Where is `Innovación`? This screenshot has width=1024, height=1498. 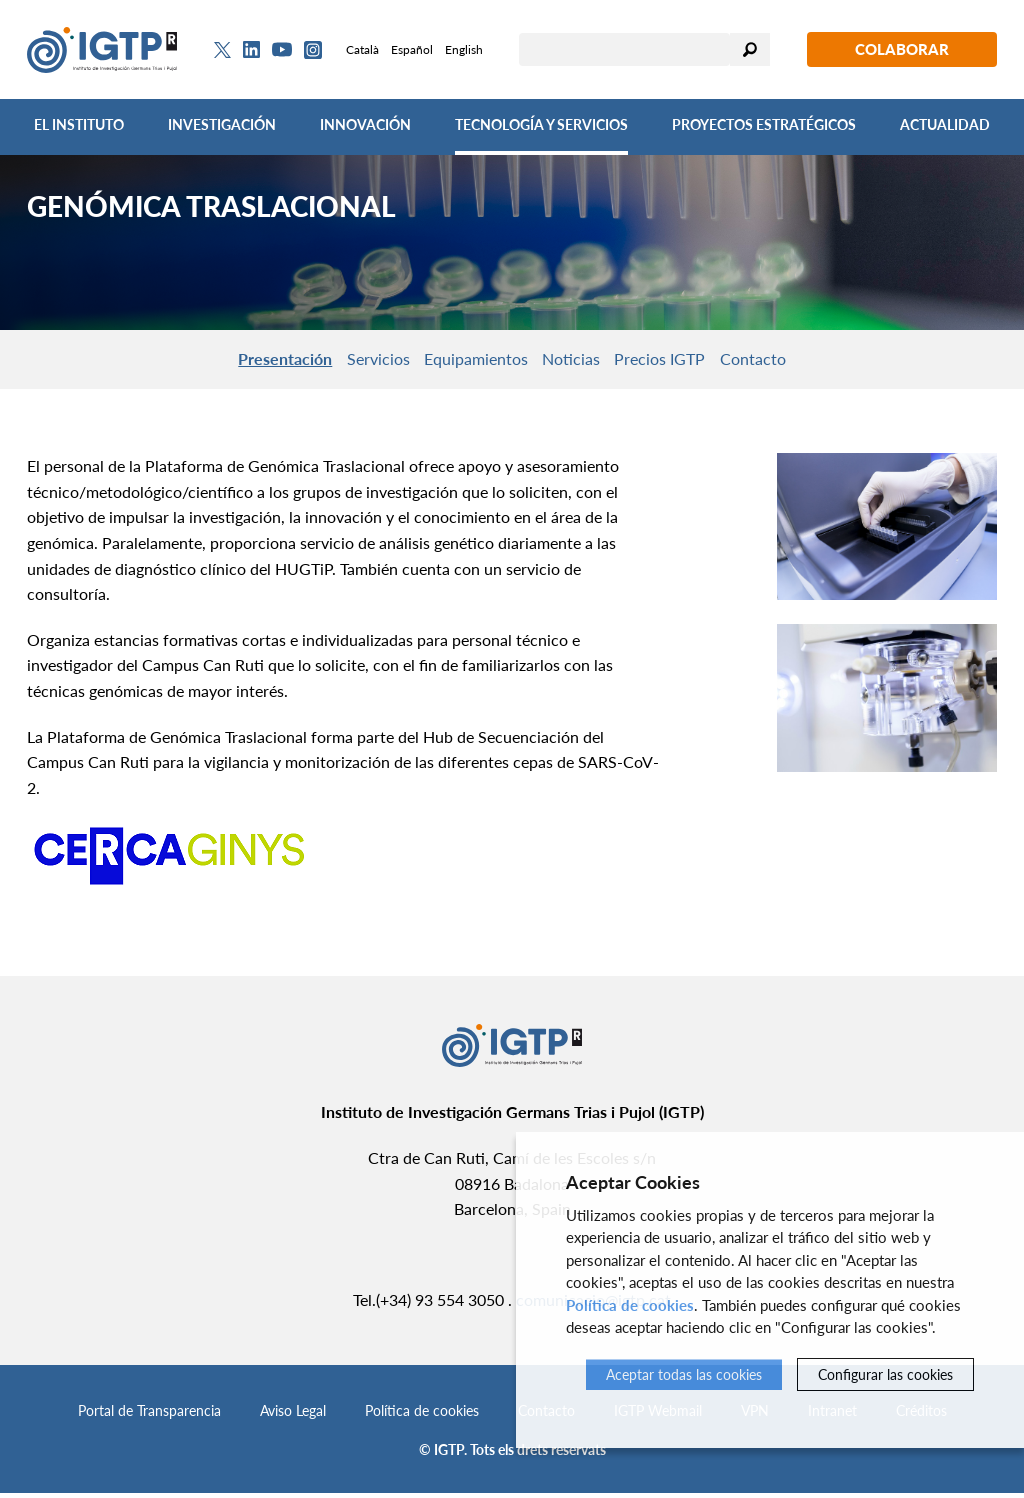 Innovación is located at coordinates (365, 124).